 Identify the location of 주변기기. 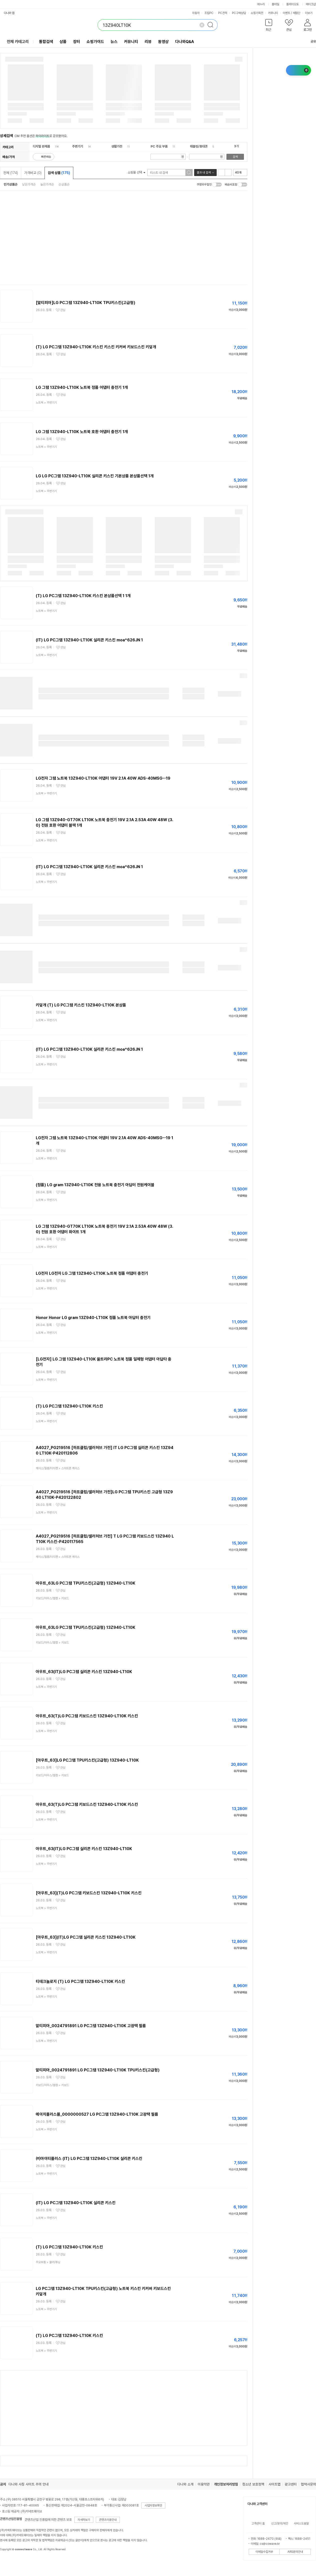
(77, 146).